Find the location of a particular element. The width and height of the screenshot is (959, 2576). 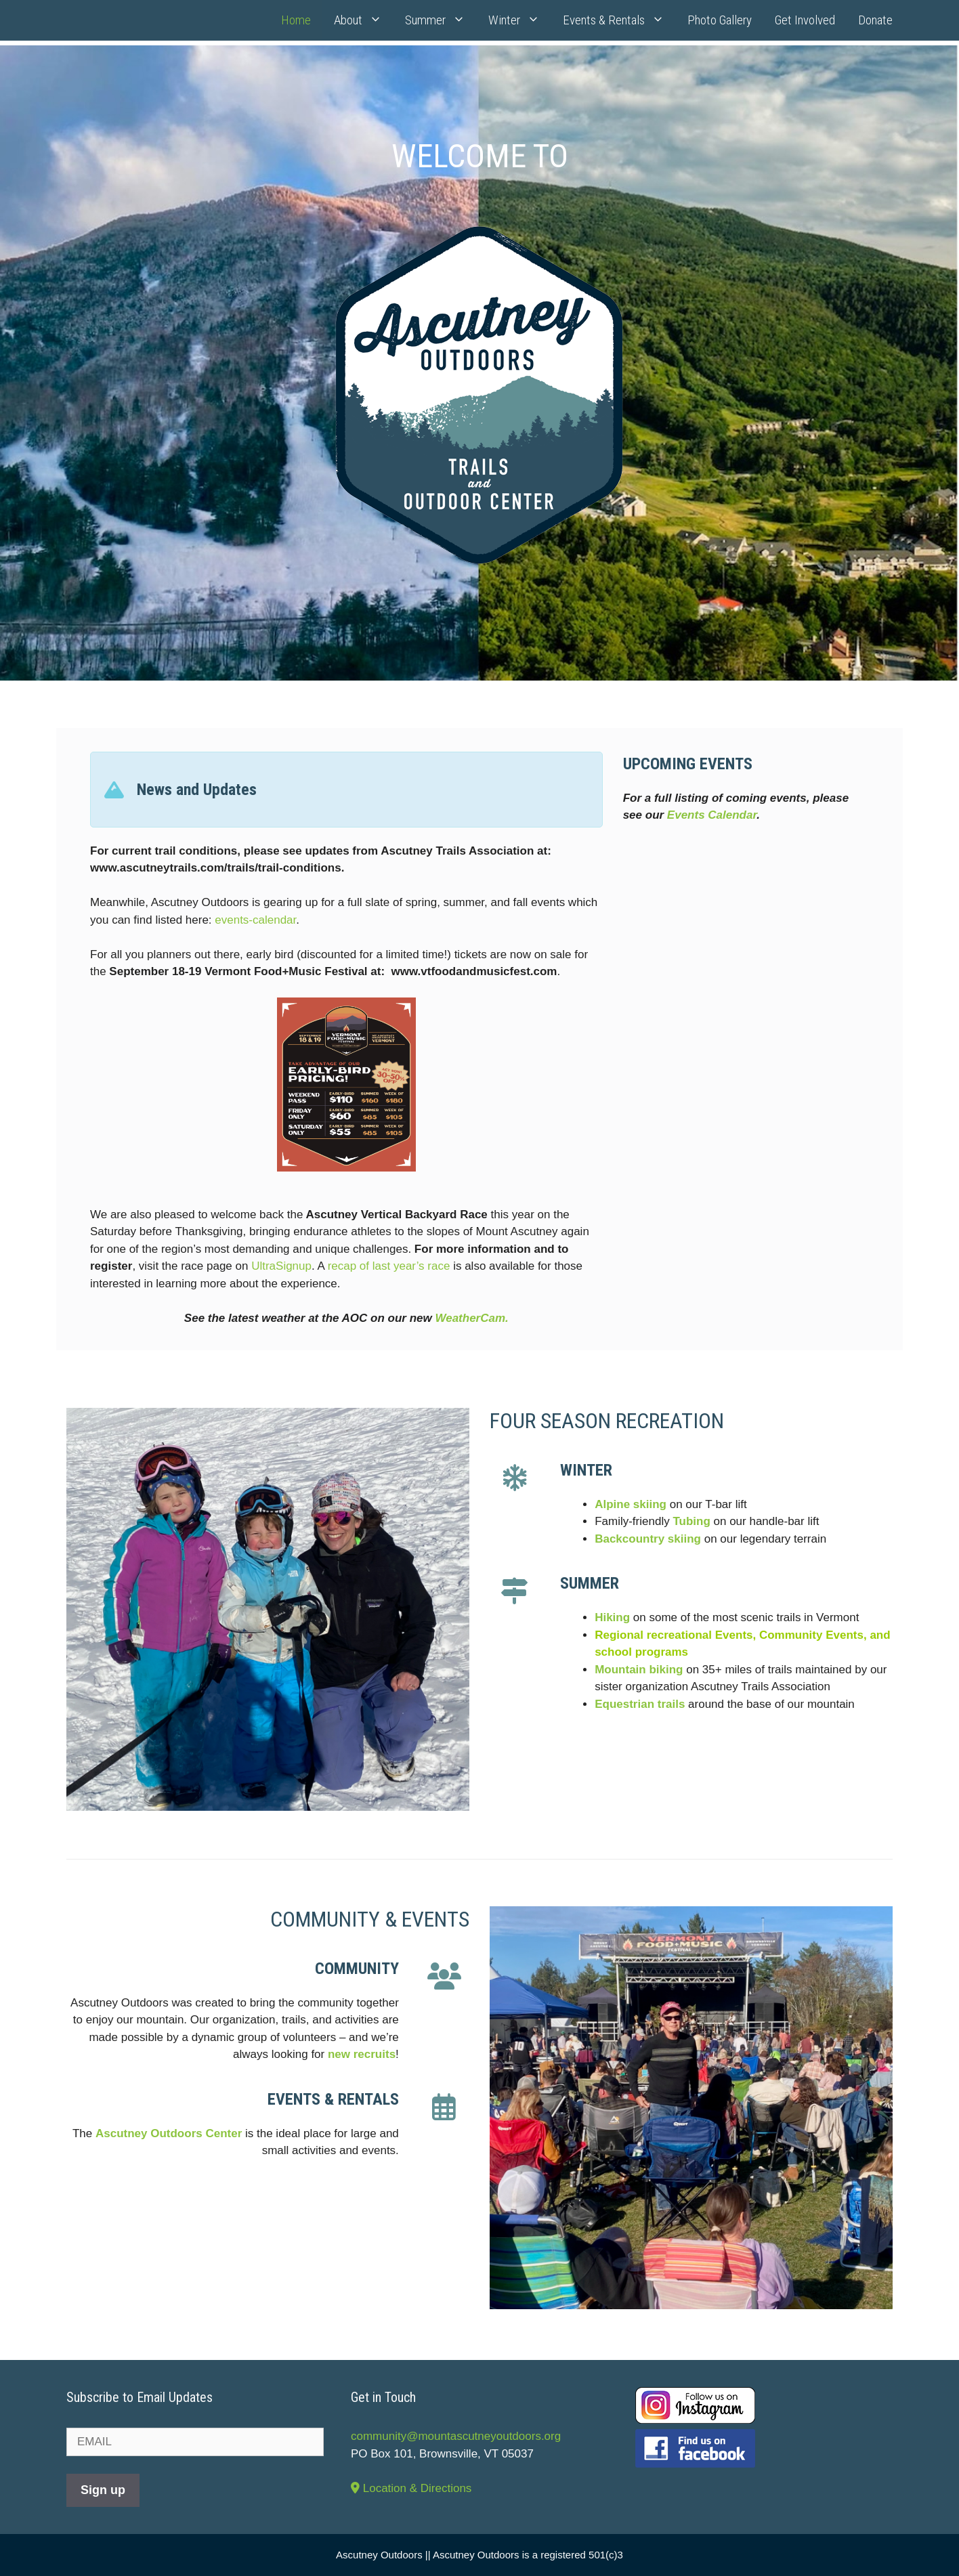

Get Involved is located at coordinates (805, 20).